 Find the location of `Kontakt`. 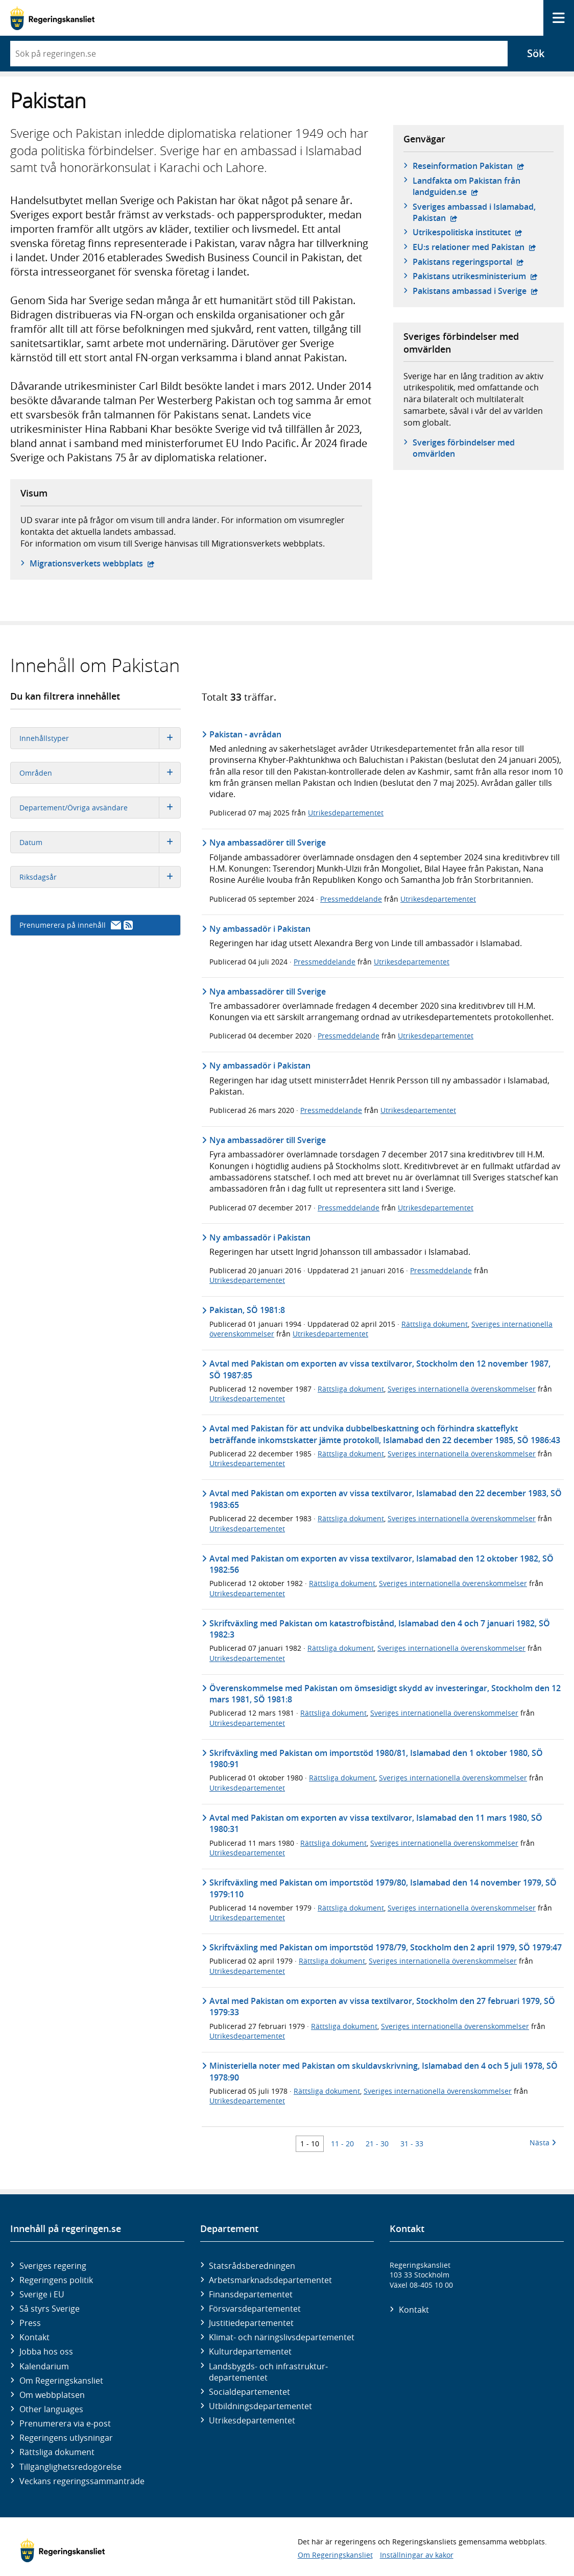

Kontakt is located at coordinates (34, 2337).